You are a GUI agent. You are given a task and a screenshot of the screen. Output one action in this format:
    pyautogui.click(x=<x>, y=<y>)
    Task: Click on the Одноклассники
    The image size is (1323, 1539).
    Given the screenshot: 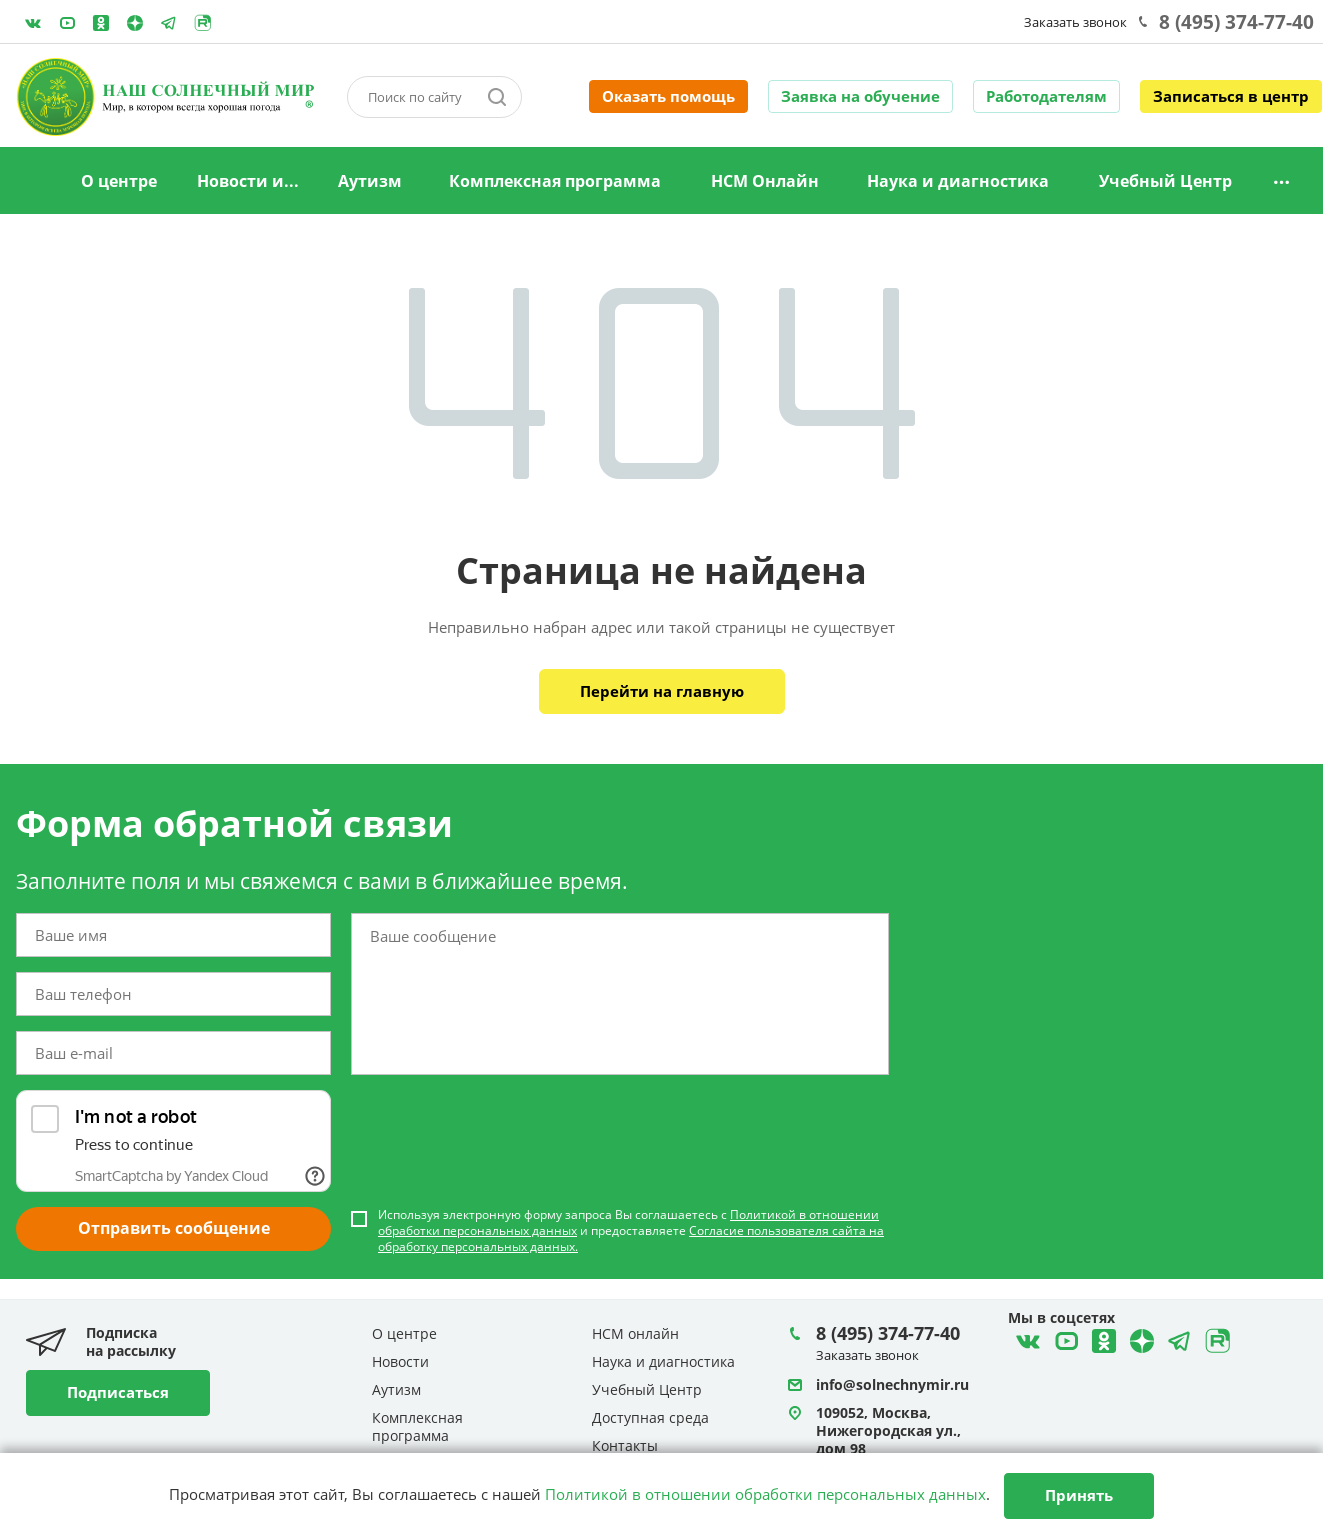 What is the action you would take?
    pyautogui.click(x=101, y=23)
    